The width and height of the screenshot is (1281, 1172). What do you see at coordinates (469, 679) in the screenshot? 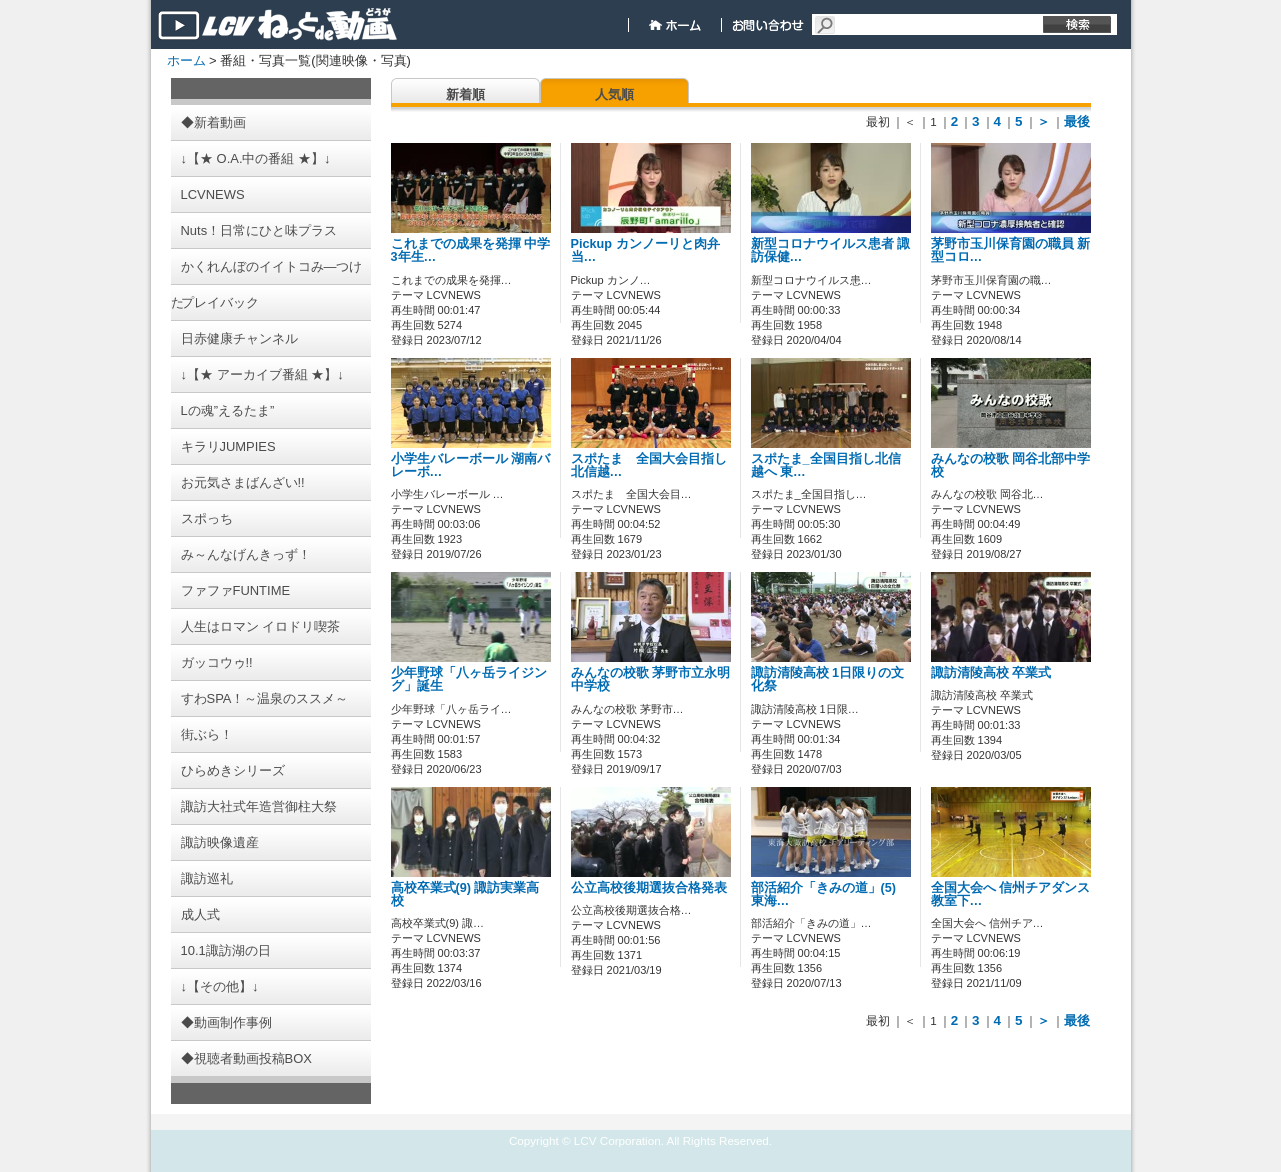
I see `少年野球「八ヶ岳ライジング」誕生` at bounding box center [469, 679].